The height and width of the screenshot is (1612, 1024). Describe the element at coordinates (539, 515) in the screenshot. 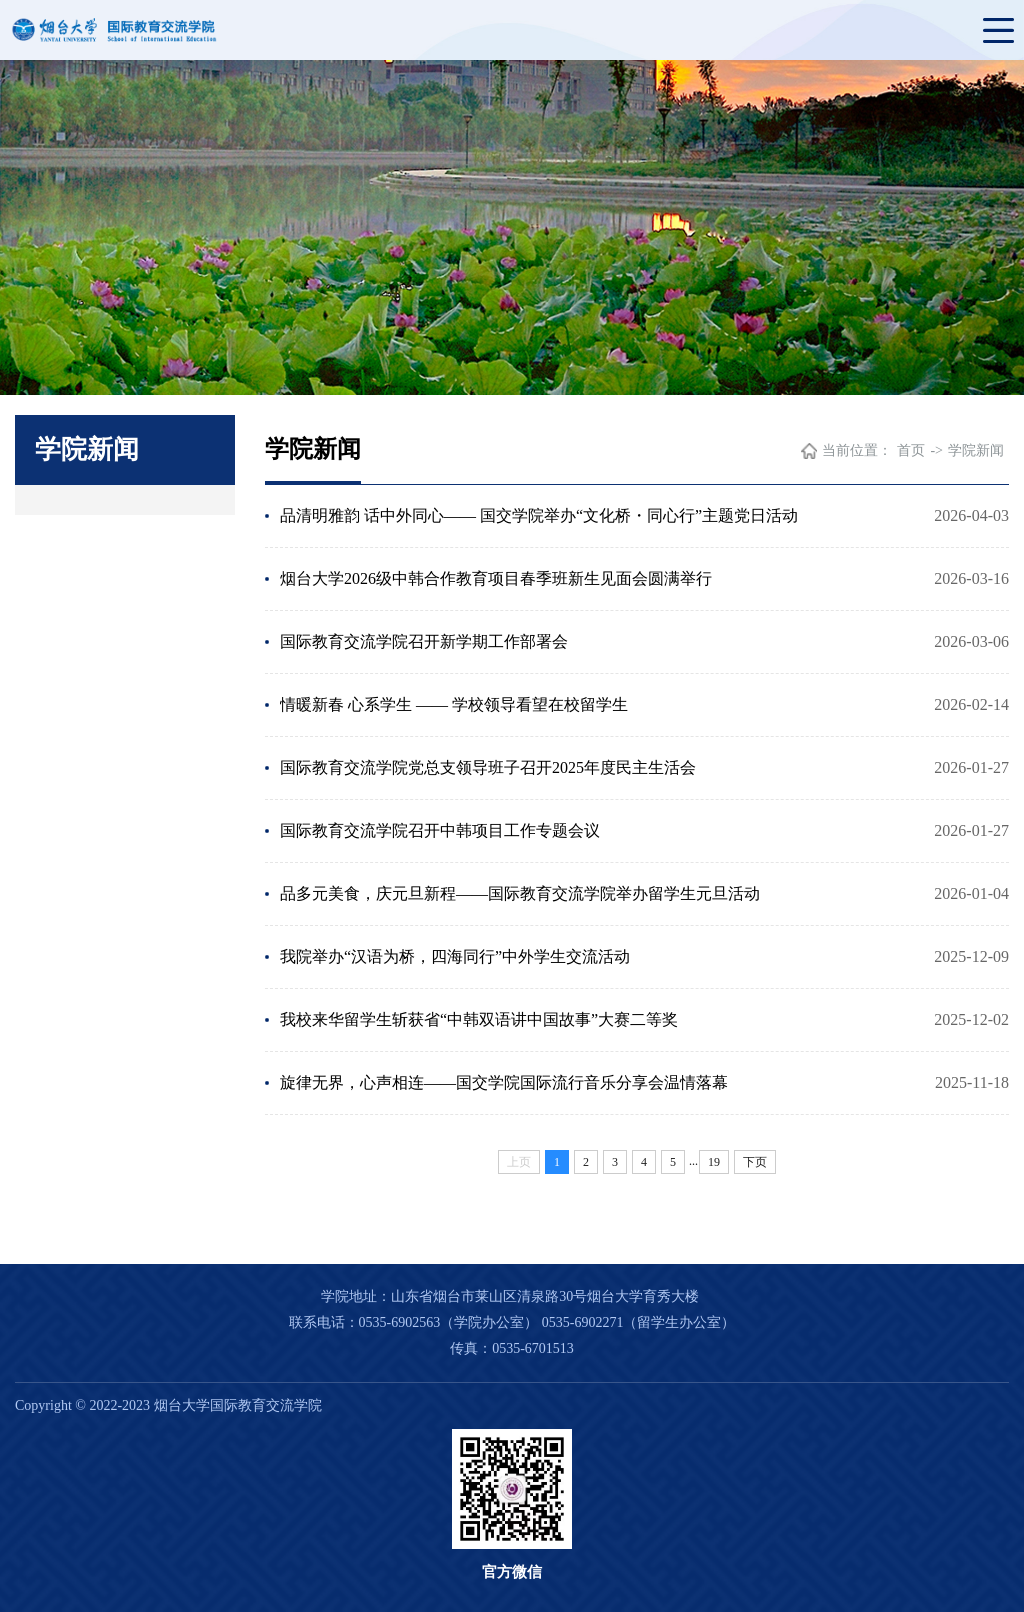

I see `品清明雅韵 话中外同心—— 国交学院举办“文化桥・同心行”主题党日活动` at that location.